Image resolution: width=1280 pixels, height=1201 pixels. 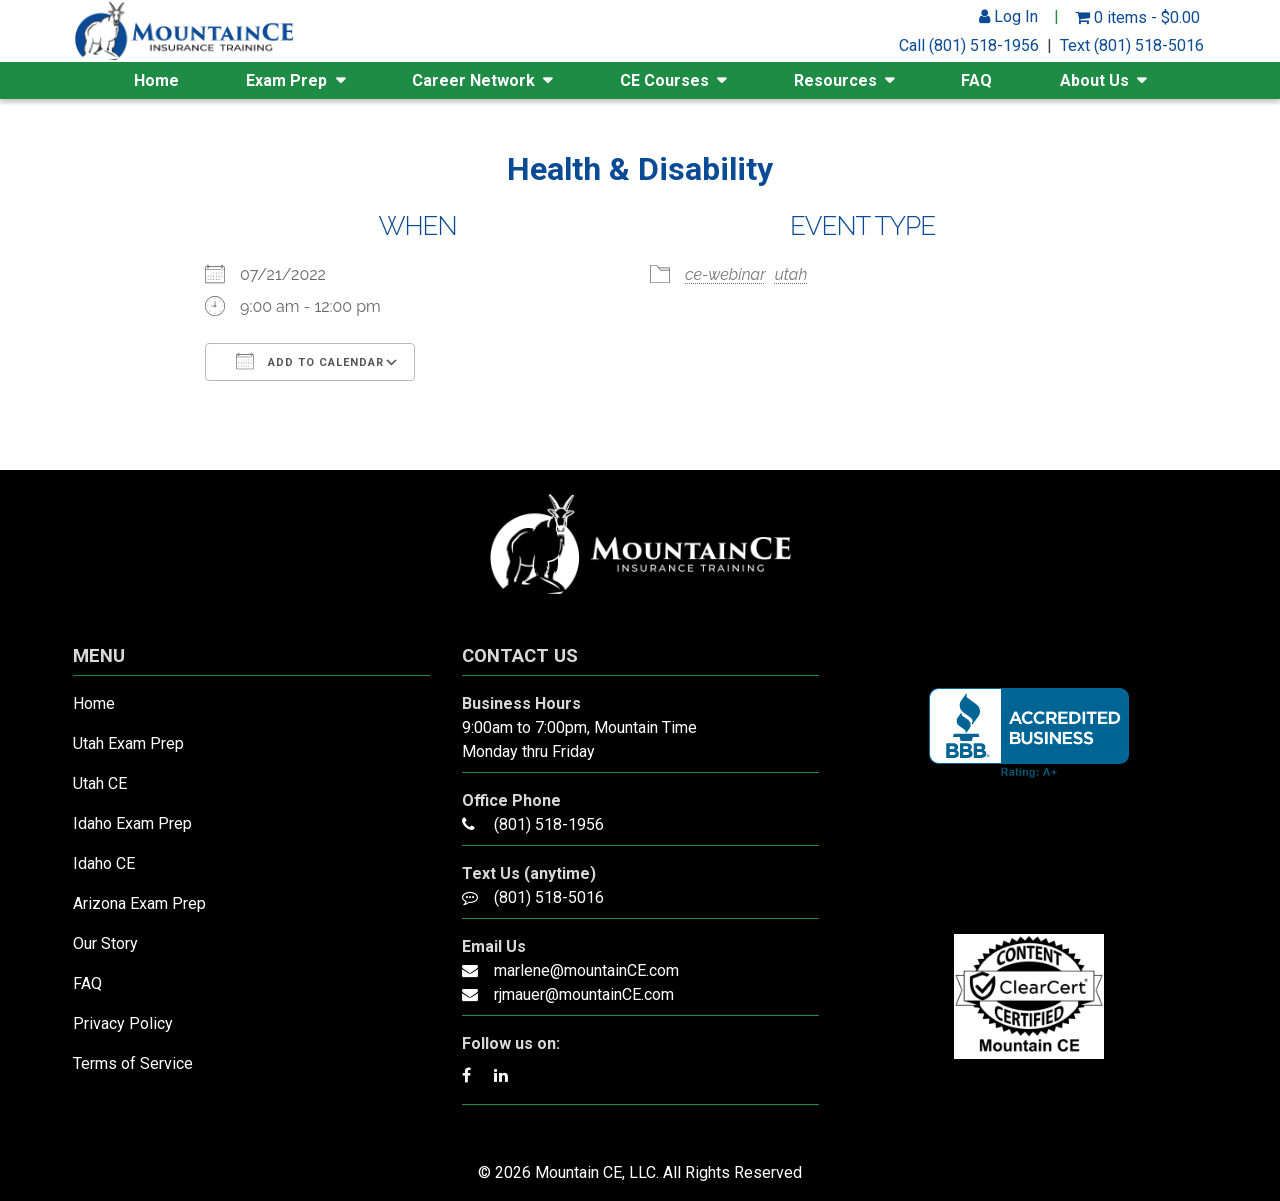 What do you see at coordinates (976, 80) in the screenshot?
I see `FAQ` at bounding box center [976, 80].